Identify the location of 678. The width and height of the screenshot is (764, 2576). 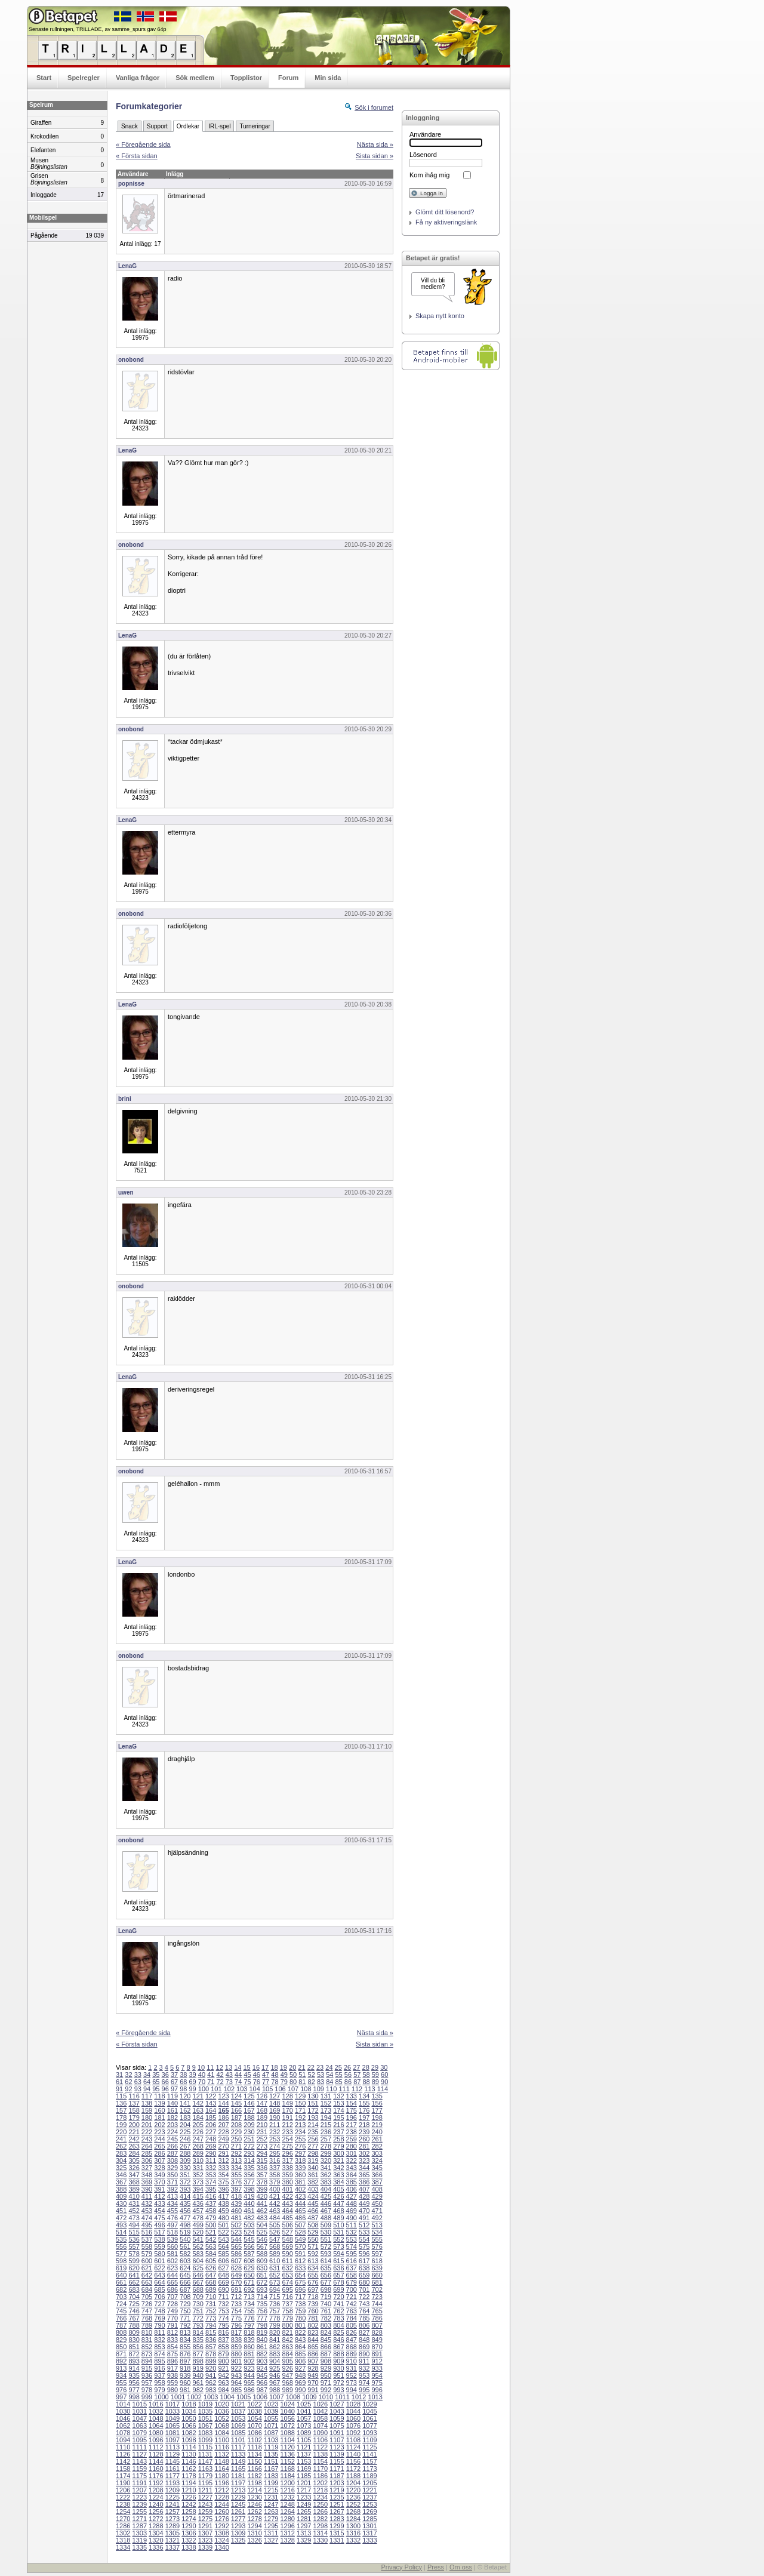
(338, 2282).